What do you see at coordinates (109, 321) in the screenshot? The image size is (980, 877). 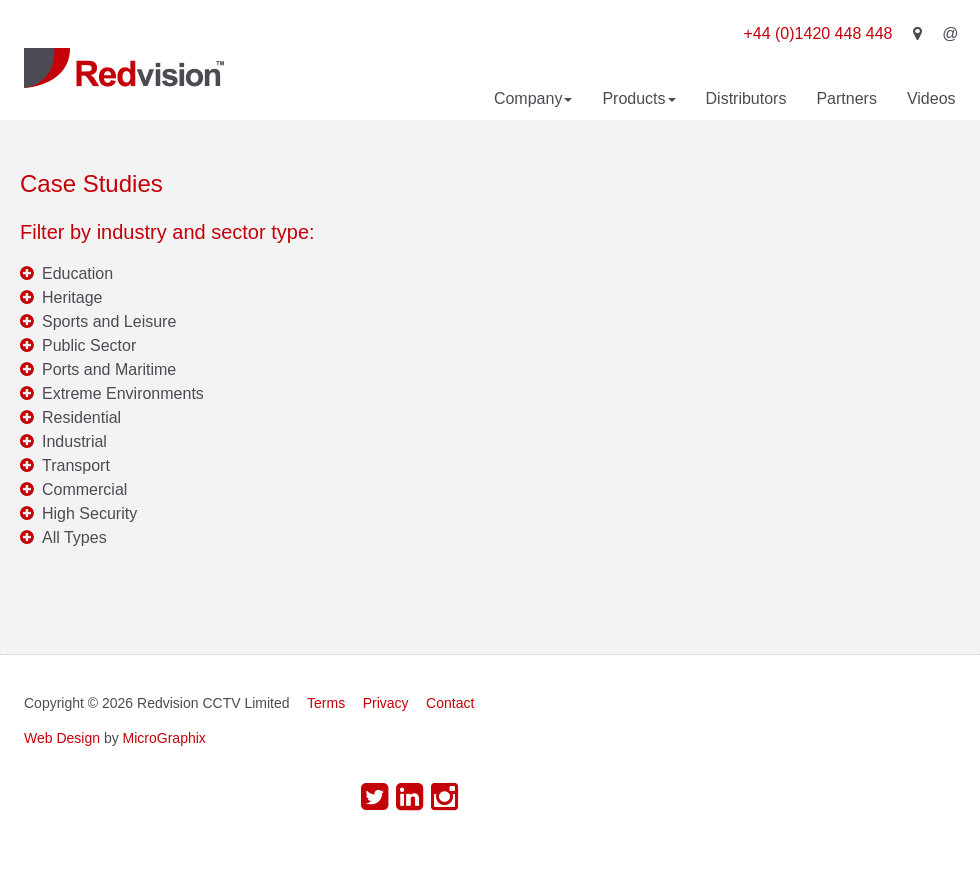 I see `Sports and Leisure` at bounding box center [109, 321].